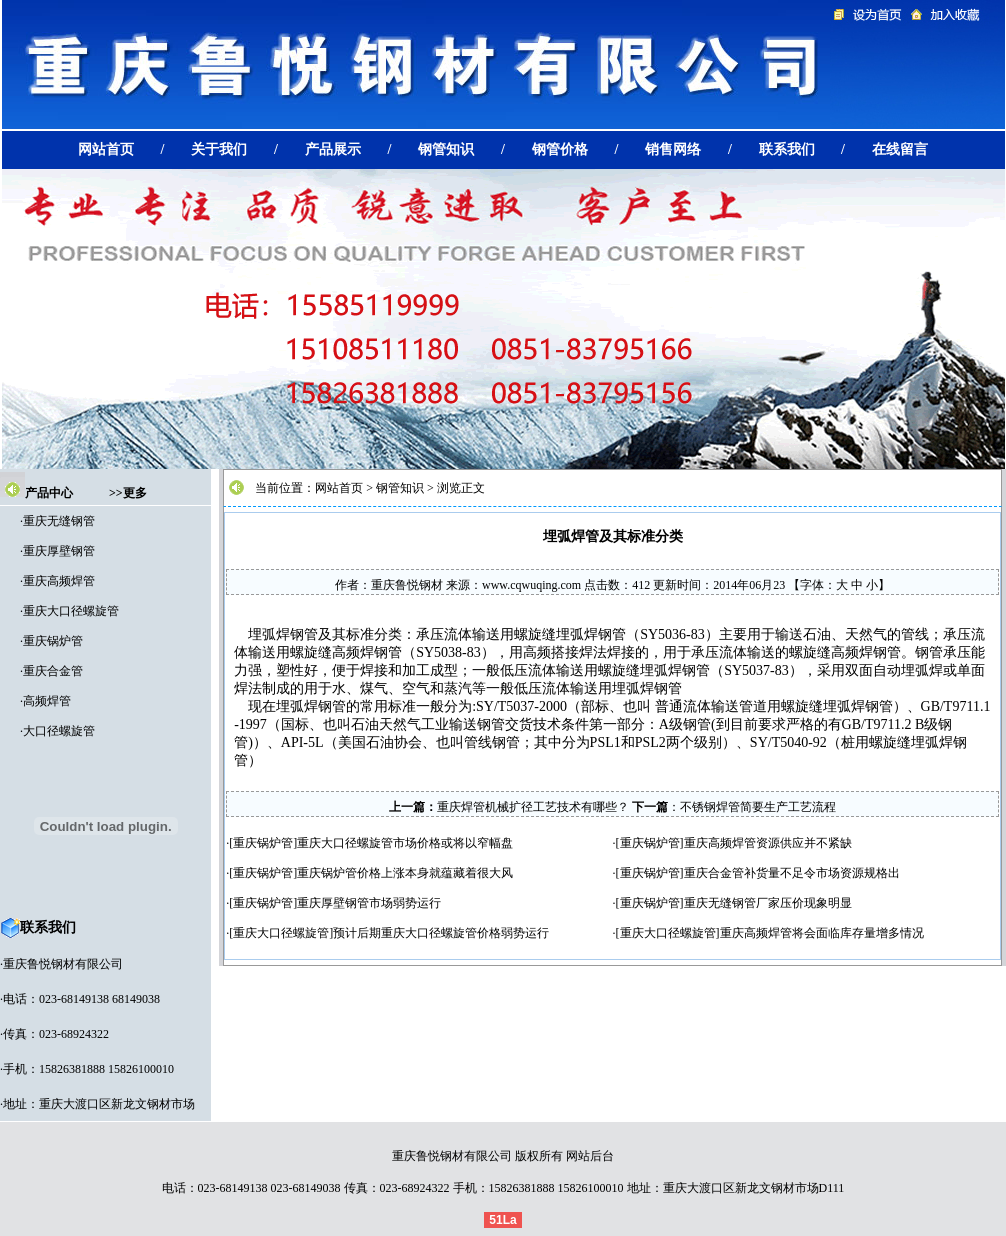 The image size is (1006, 1236). What do you see at coordinates (768, 903) in the screenshot?
I see `重庆无缝钢管厂家压价现象明显` at bounding box center [768, 903].